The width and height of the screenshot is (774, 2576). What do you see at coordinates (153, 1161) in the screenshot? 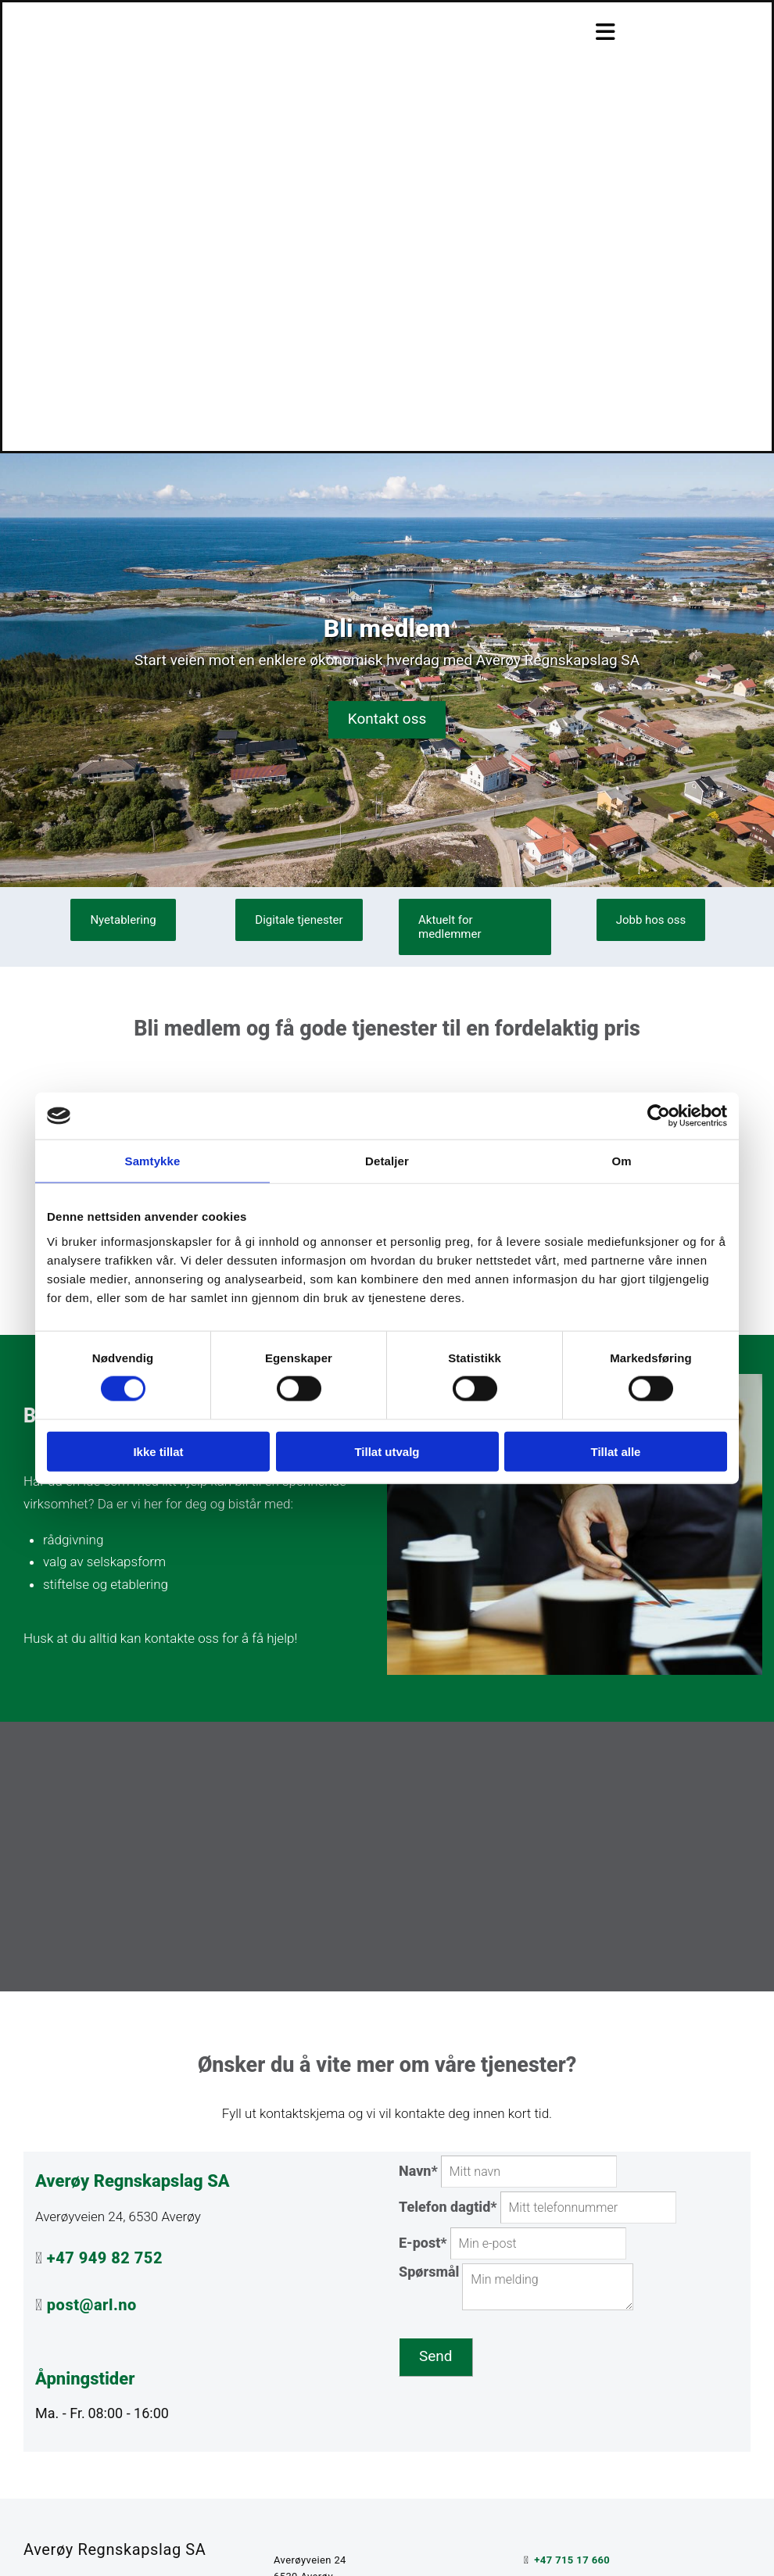
I see `Samtykke [tab]` at bounding box center [153, 1161].